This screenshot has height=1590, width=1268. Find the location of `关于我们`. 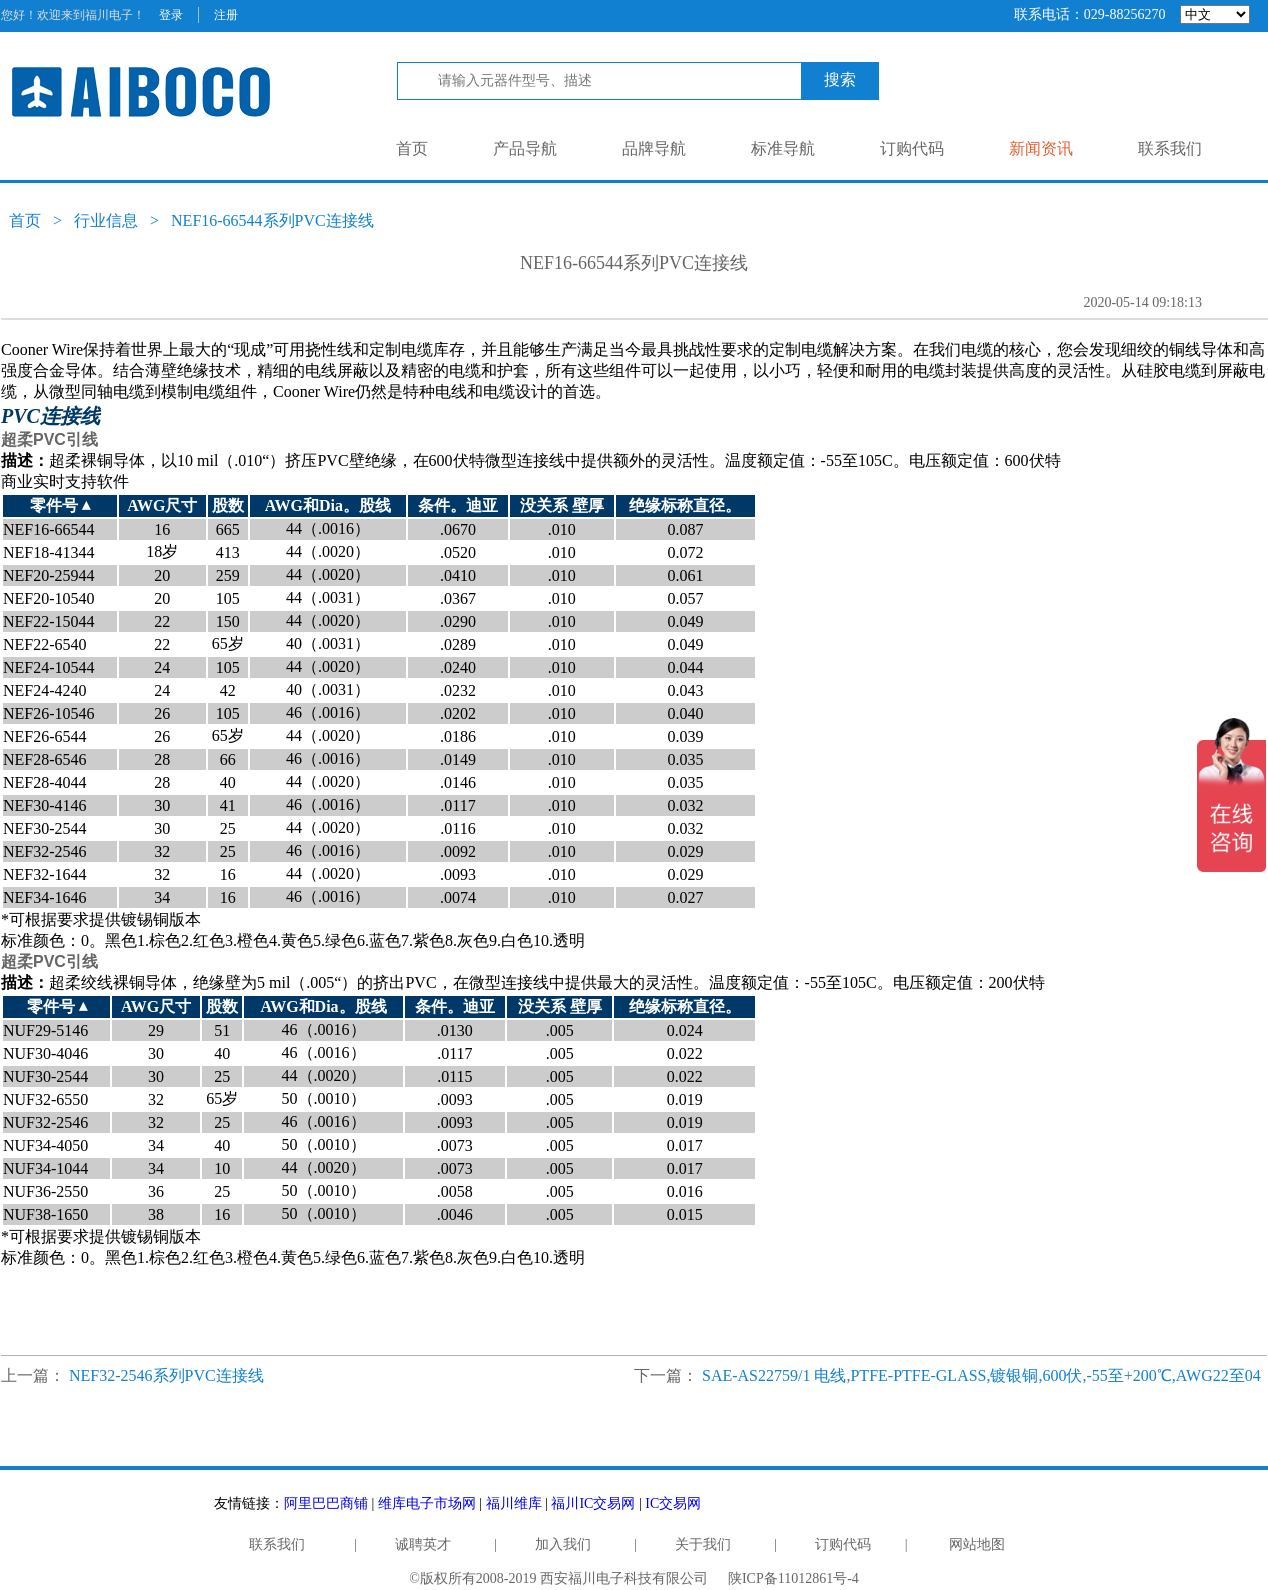

关于我们 is located at coordinates (703, 1544).